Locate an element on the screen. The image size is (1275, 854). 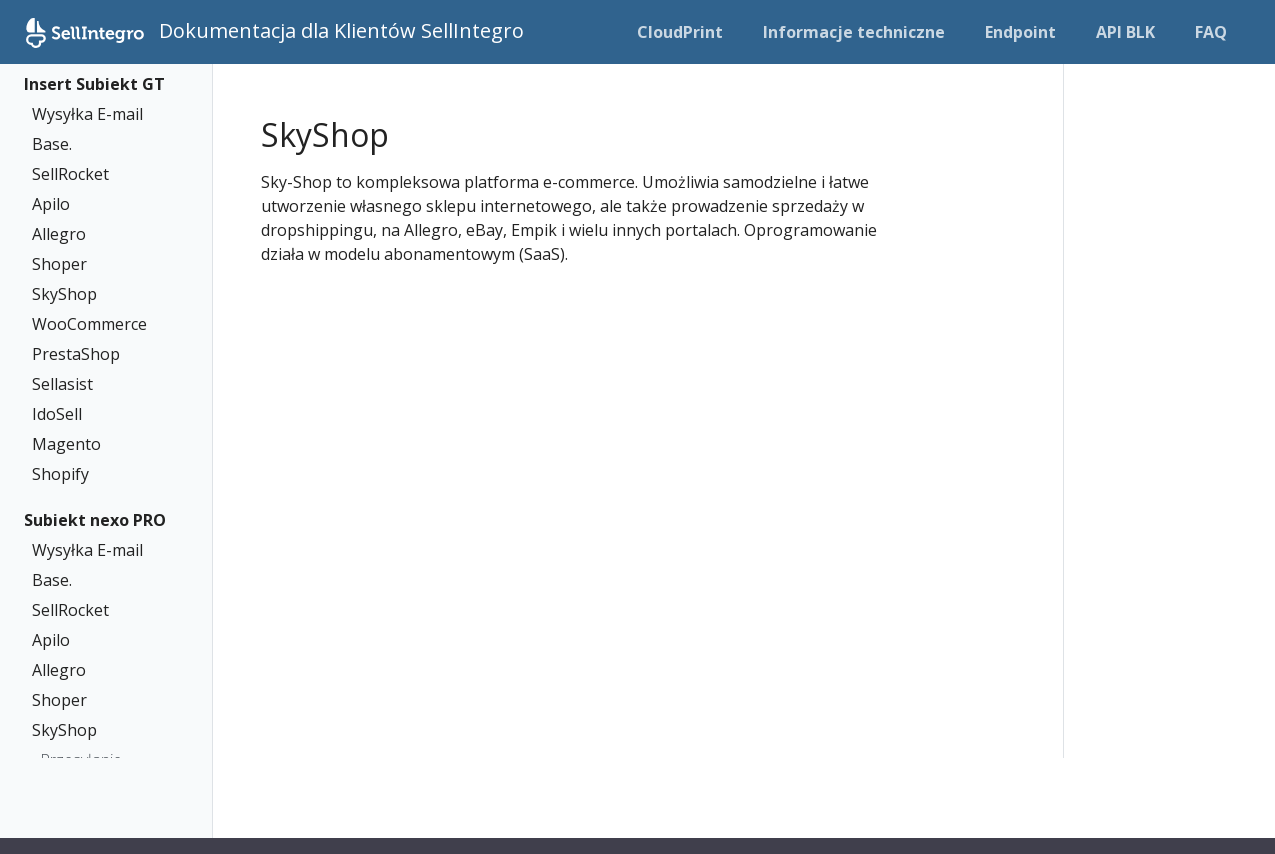
Sellasist is located at coordinates (62, 384).